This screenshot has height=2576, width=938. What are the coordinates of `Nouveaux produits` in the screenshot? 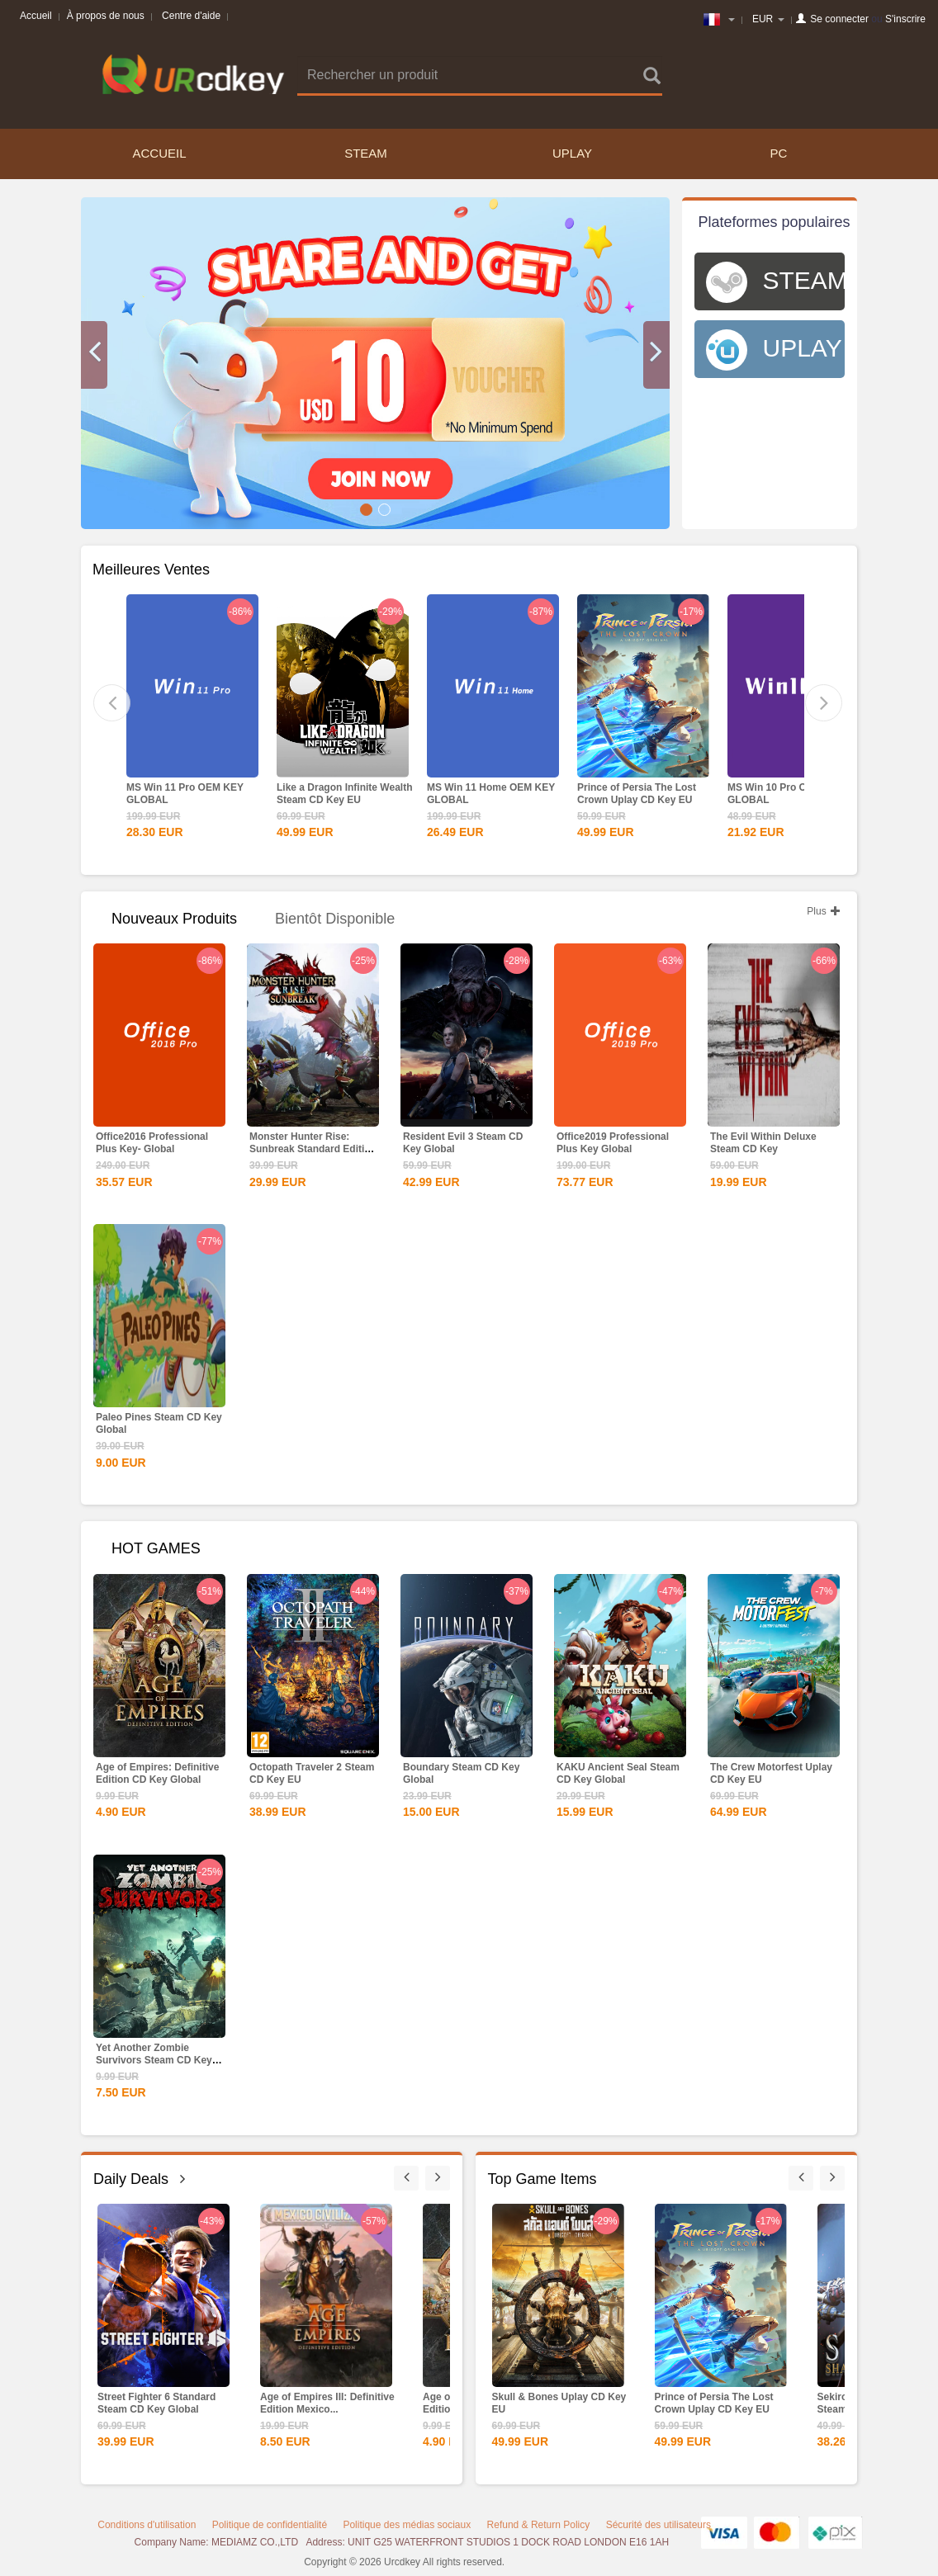 It's located at (174, 918).